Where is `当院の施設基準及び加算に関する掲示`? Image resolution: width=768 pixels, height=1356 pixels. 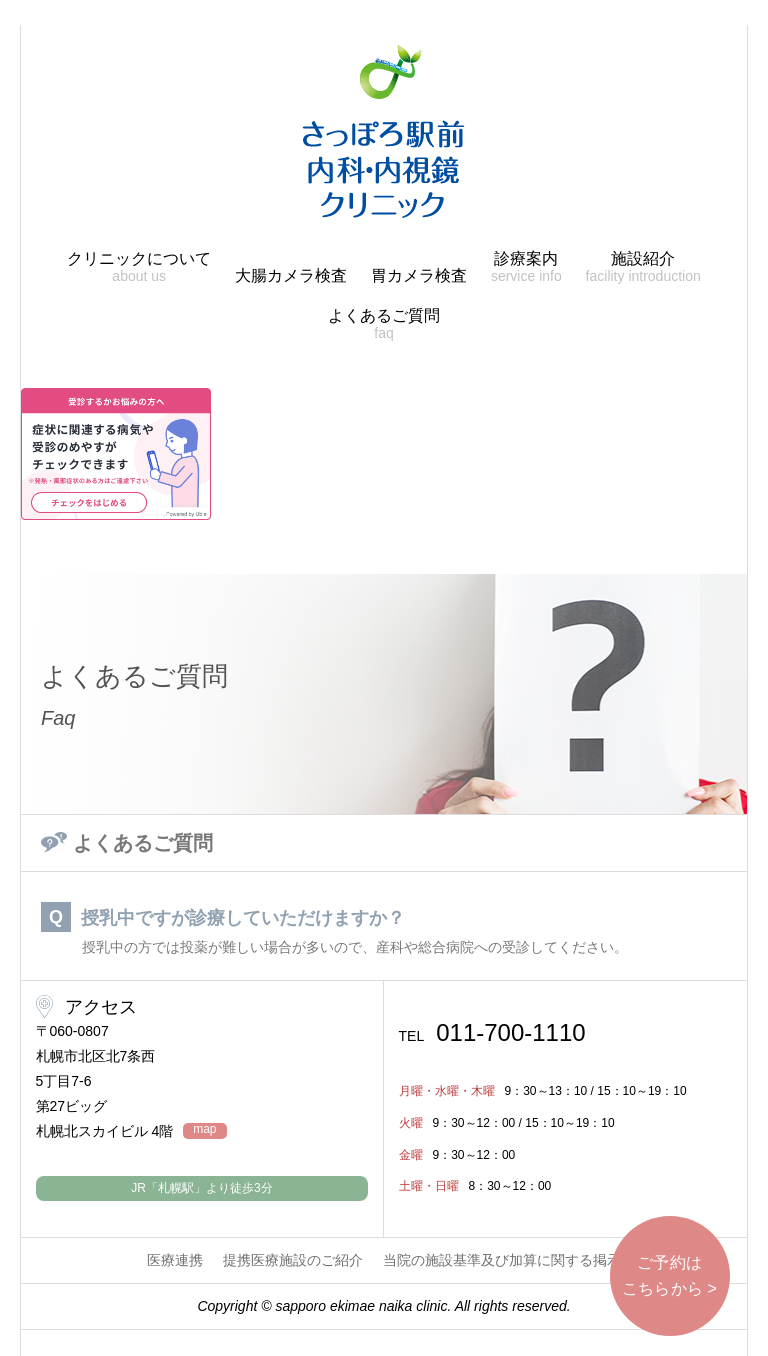
当院の施設基準及び加算に関する掲示 is located at coordinates (502, 1260).